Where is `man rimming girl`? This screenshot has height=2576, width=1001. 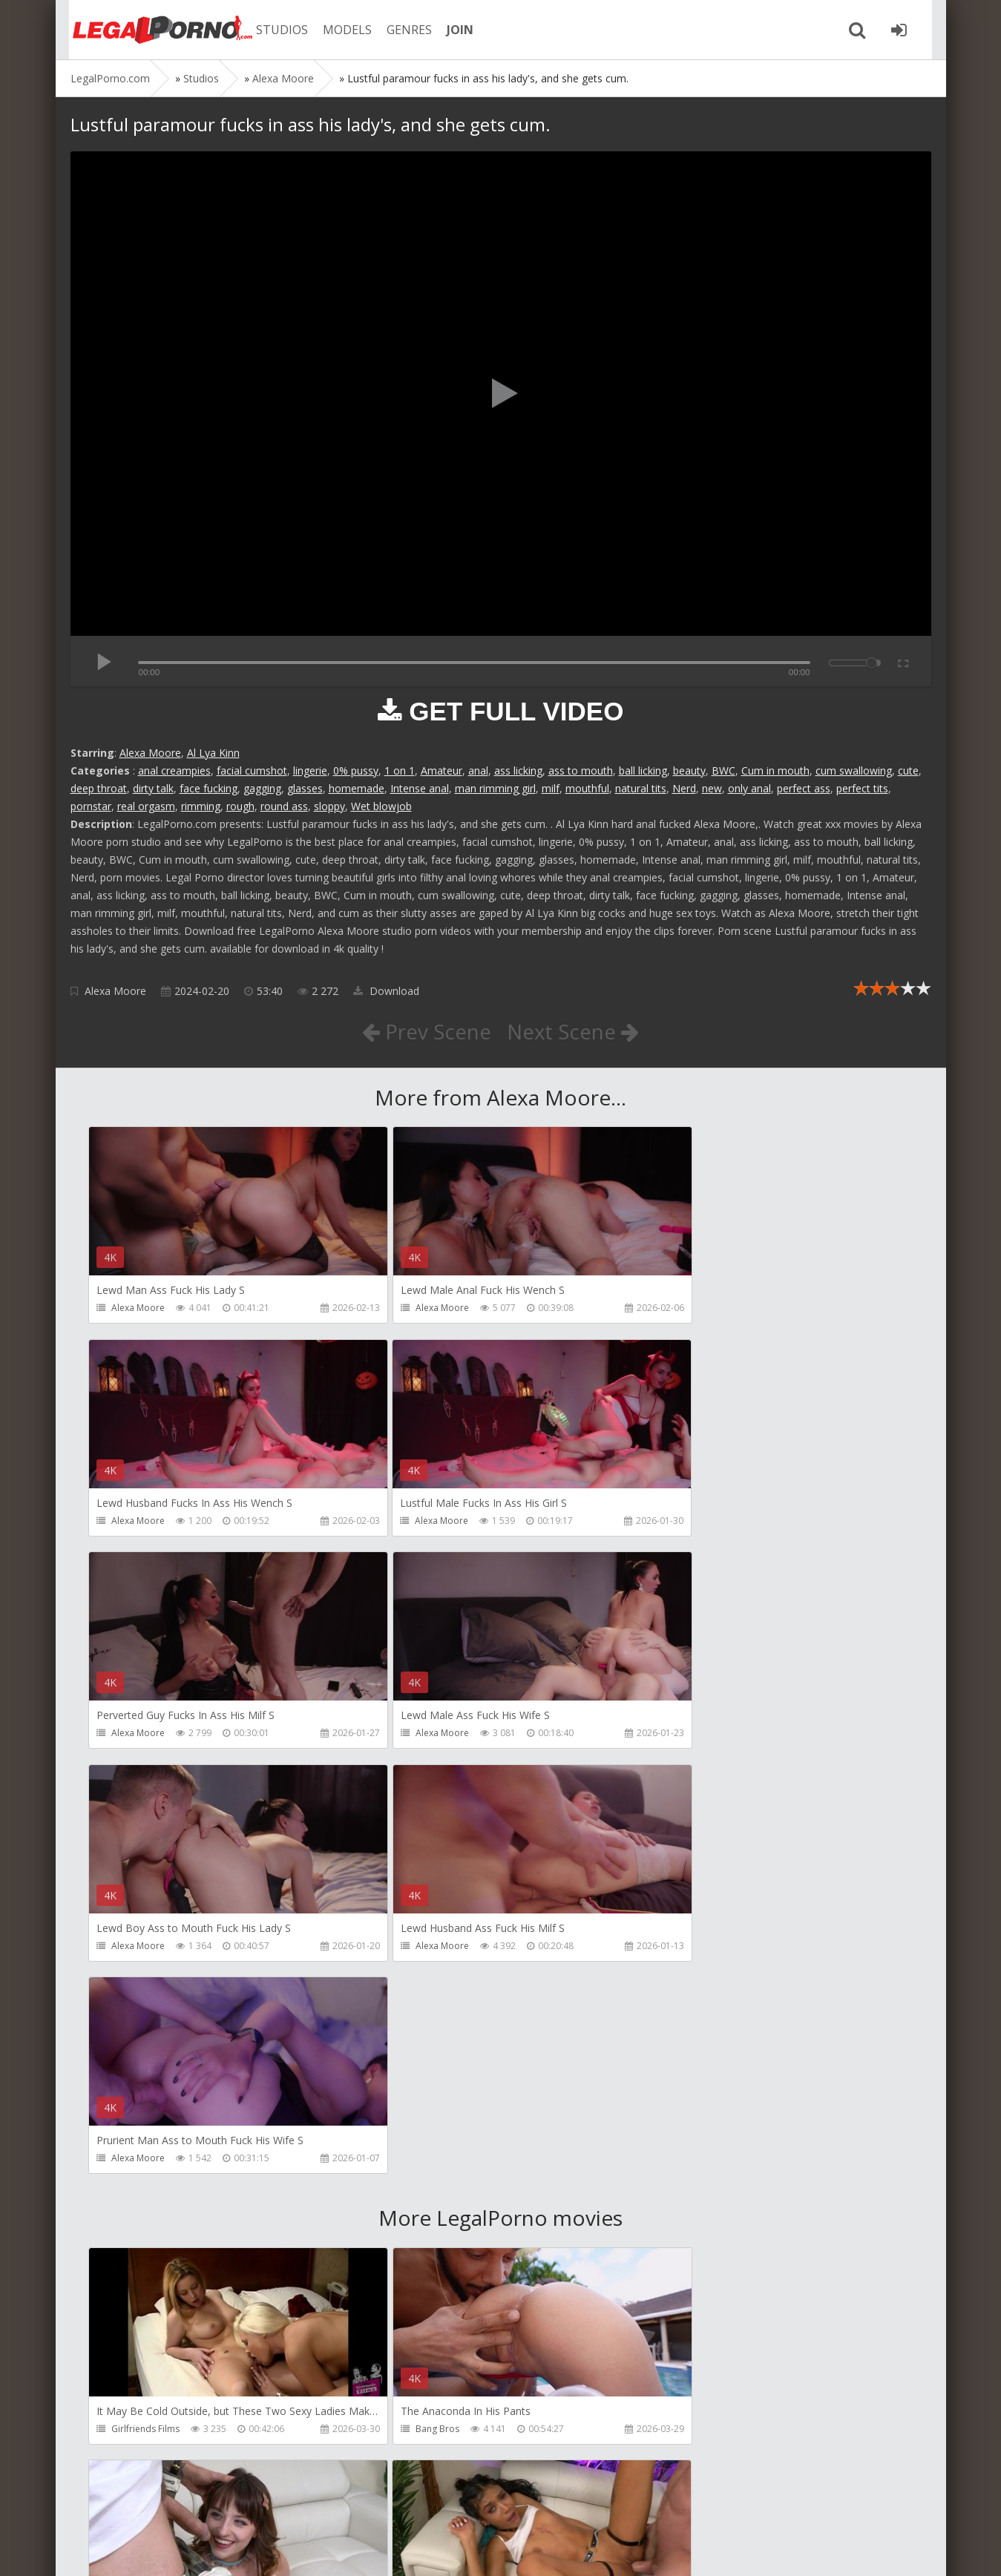 man rimming girl is located at coordinates (495, 788).